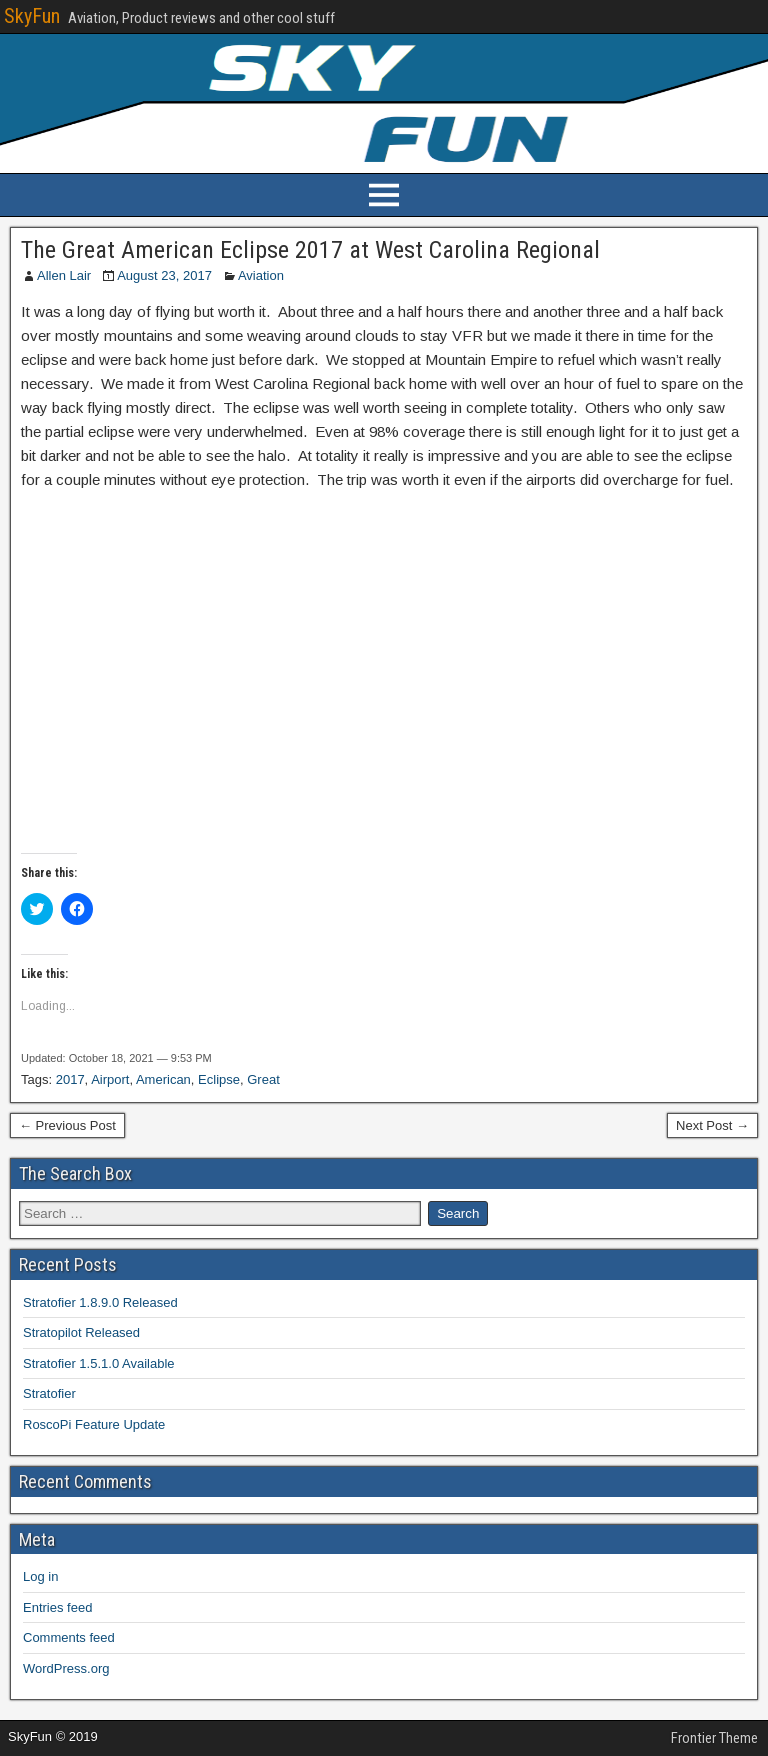  Describe the element at coordinates (712, 1125) in the screenshot. I see `Next Post →` at that location.